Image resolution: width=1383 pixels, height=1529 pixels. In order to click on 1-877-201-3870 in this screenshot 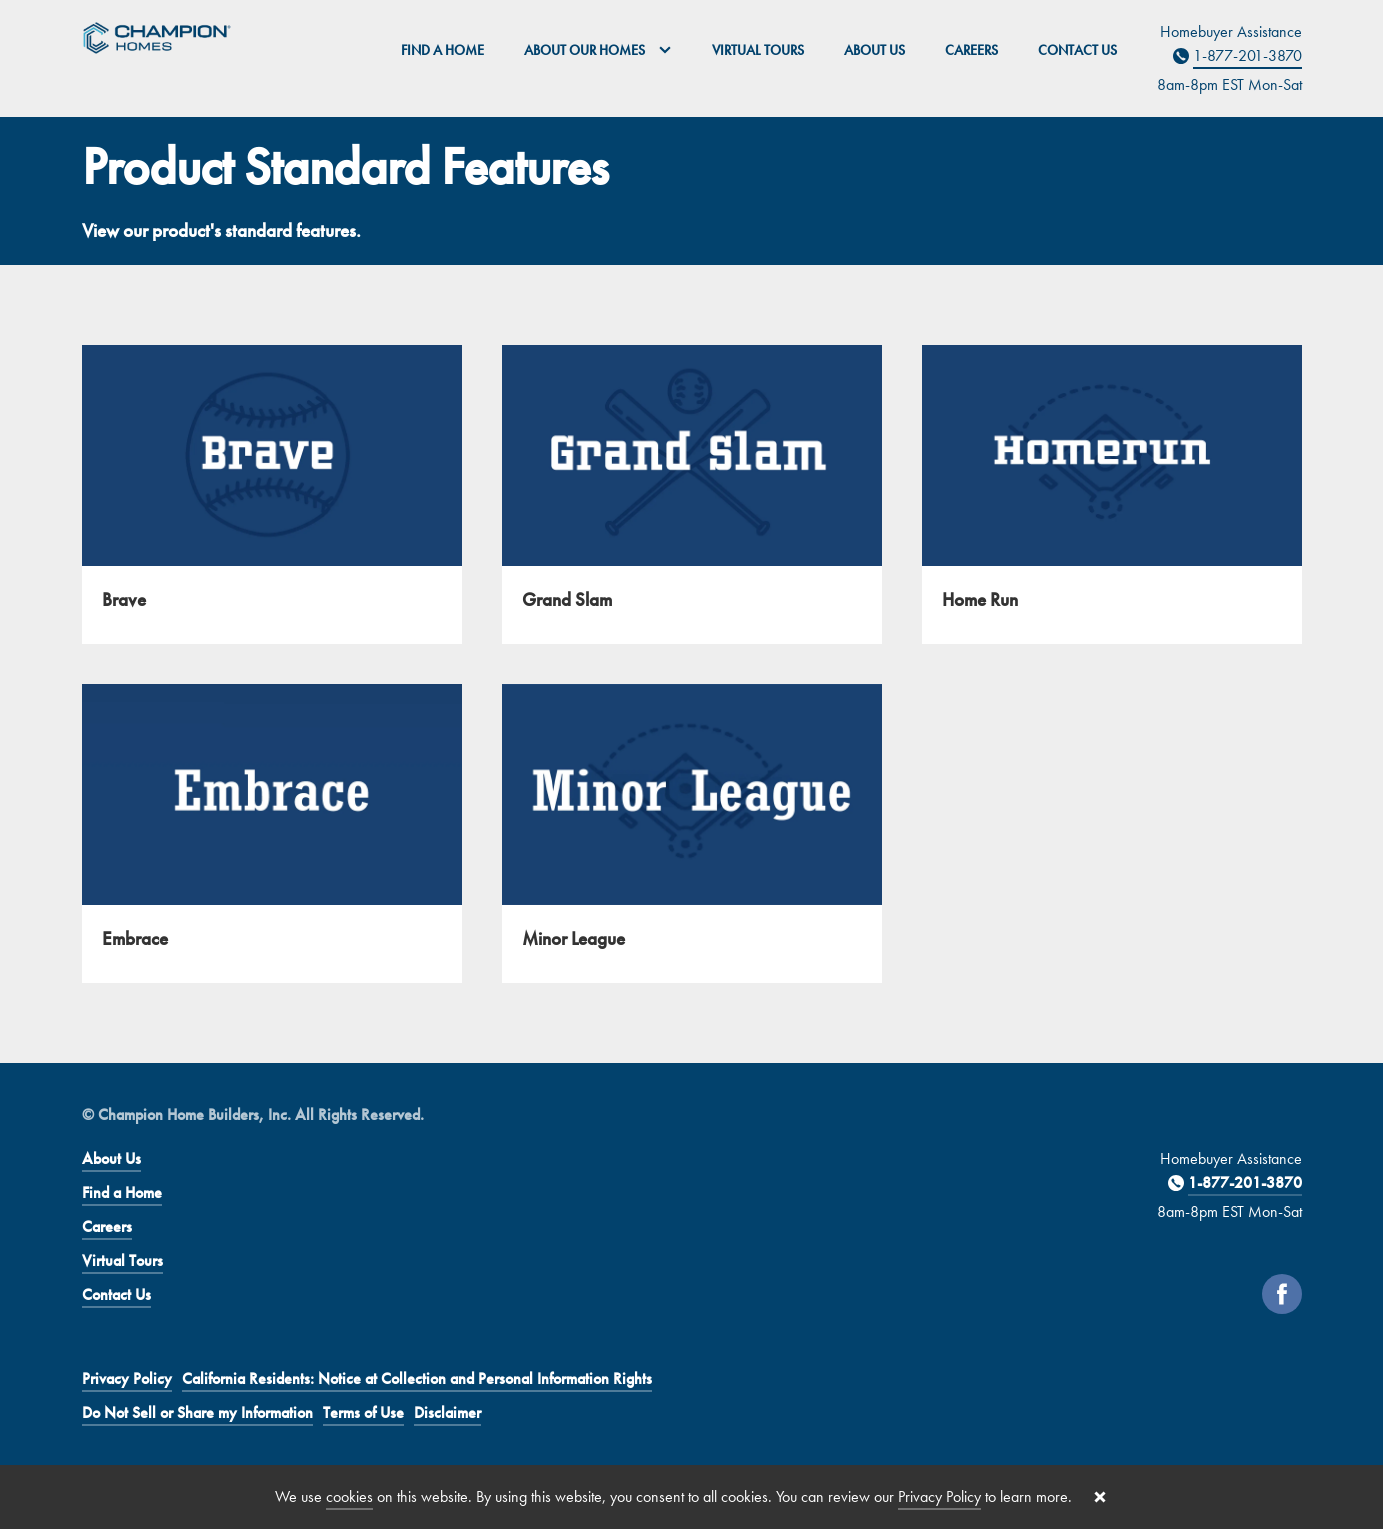, I will do `click(1247, 55)`.